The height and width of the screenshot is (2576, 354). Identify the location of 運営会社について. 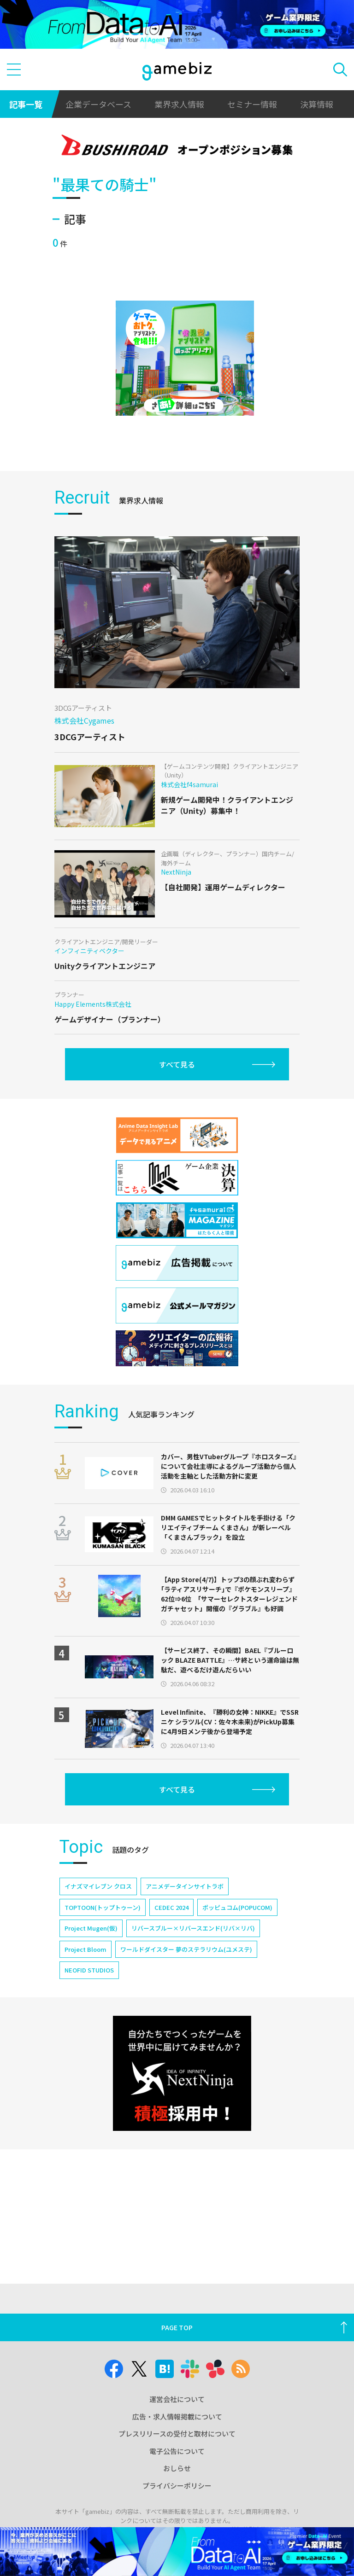
(177, 2399).